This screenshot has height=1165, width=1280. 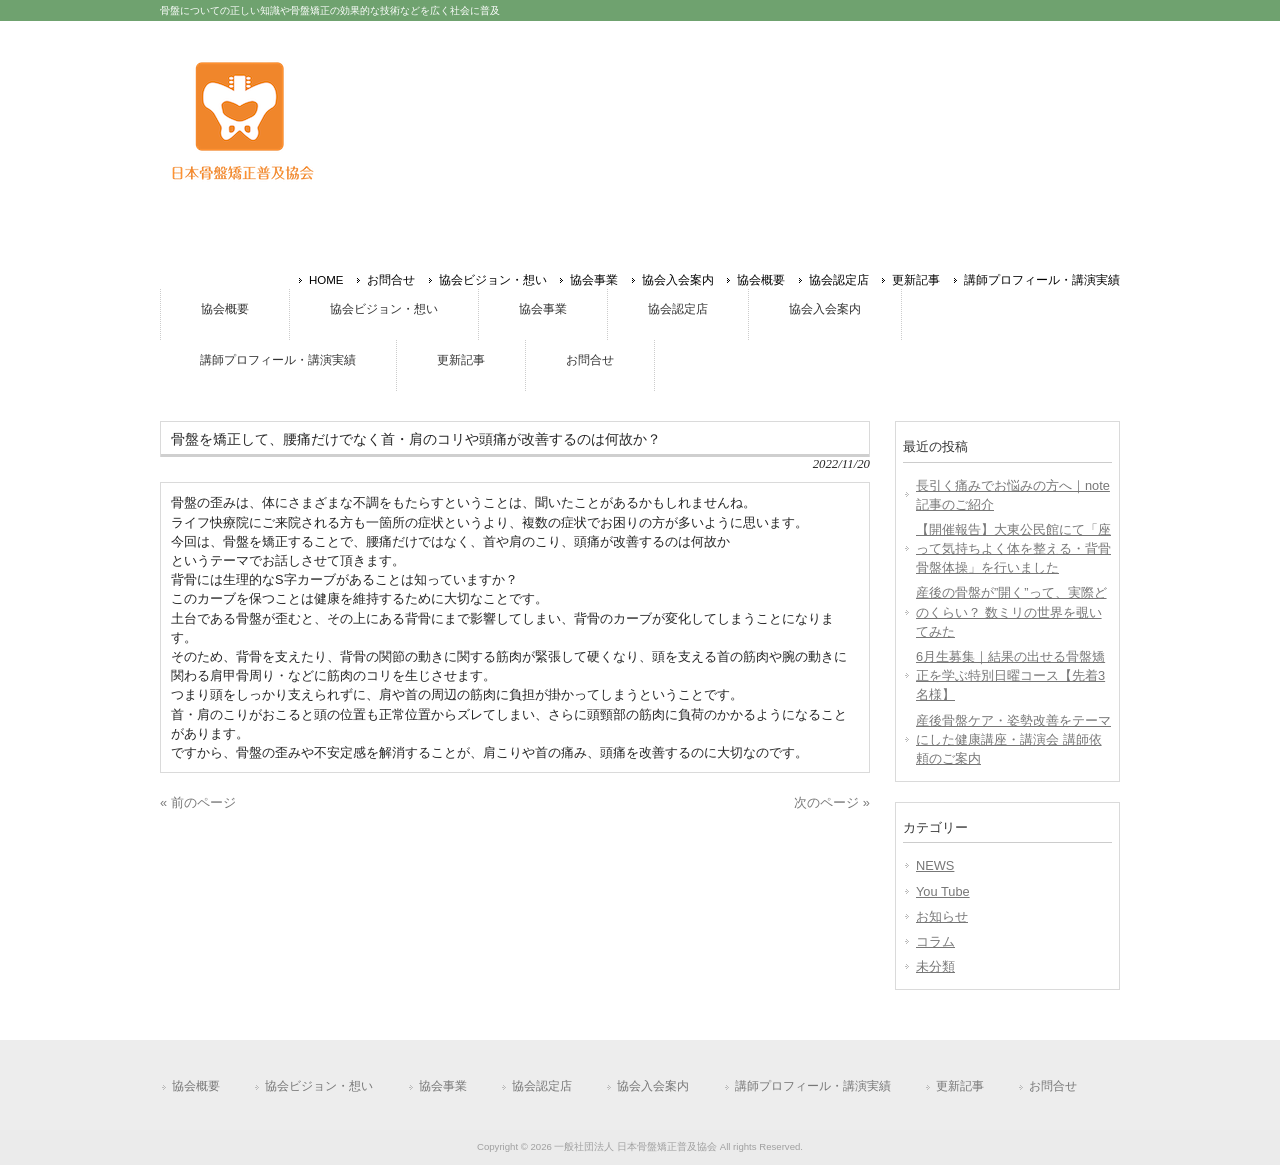 I want to click on 協会事業, so click(x=594, y=280).